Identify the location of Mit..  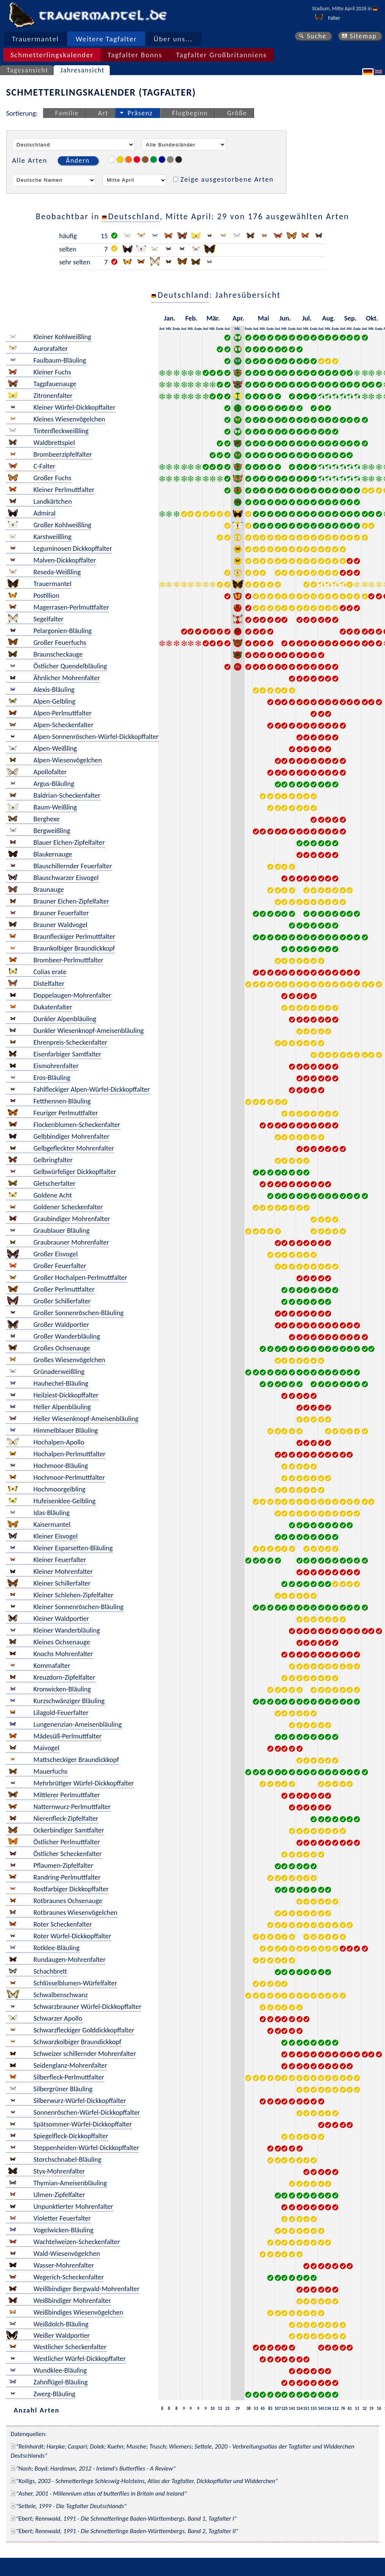
(169, 329).